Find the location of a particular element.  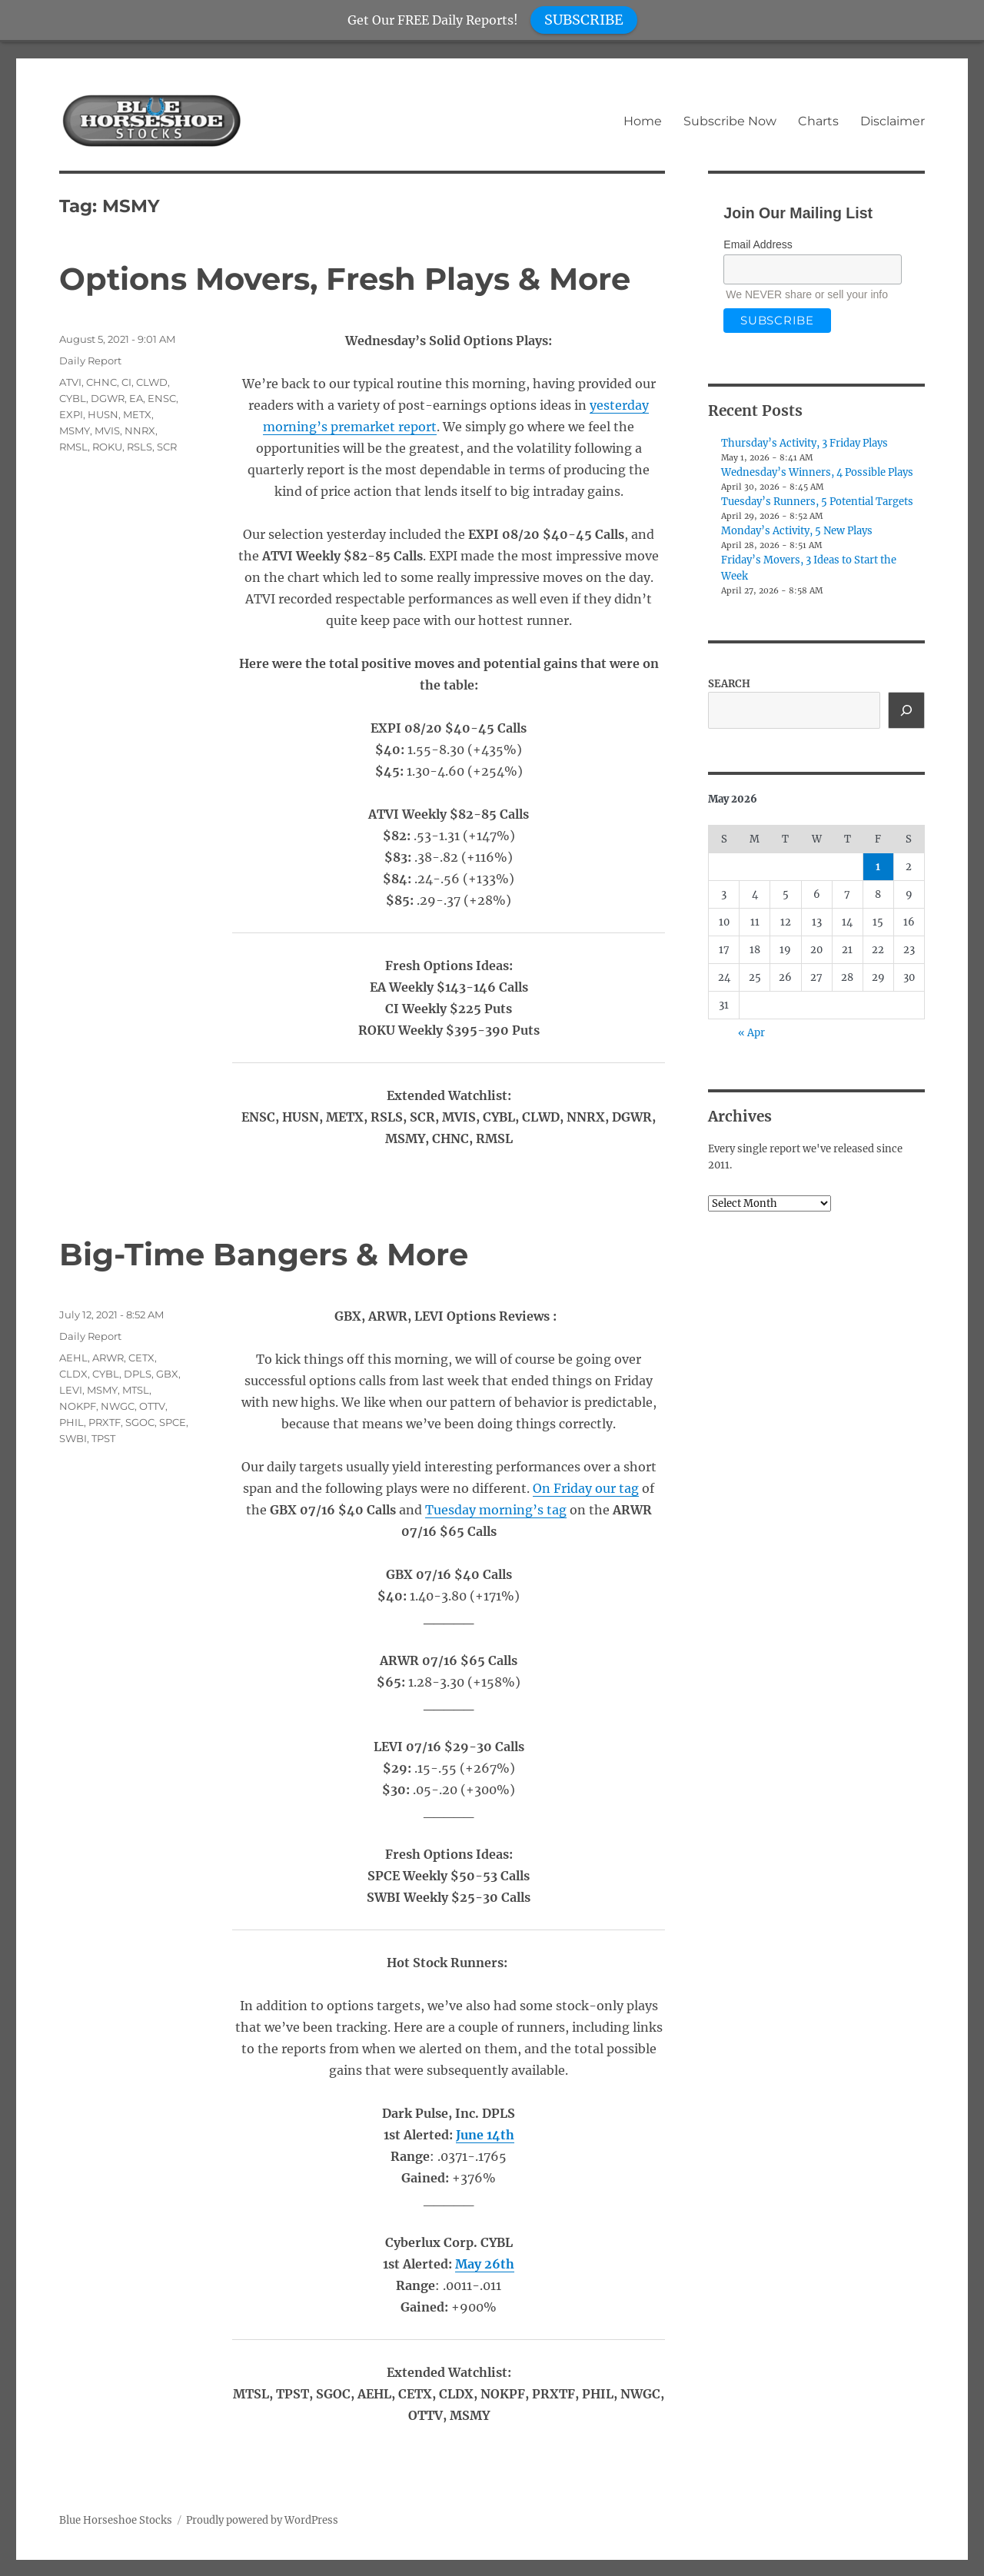

MTSL is located at coordinates (135, 1390).